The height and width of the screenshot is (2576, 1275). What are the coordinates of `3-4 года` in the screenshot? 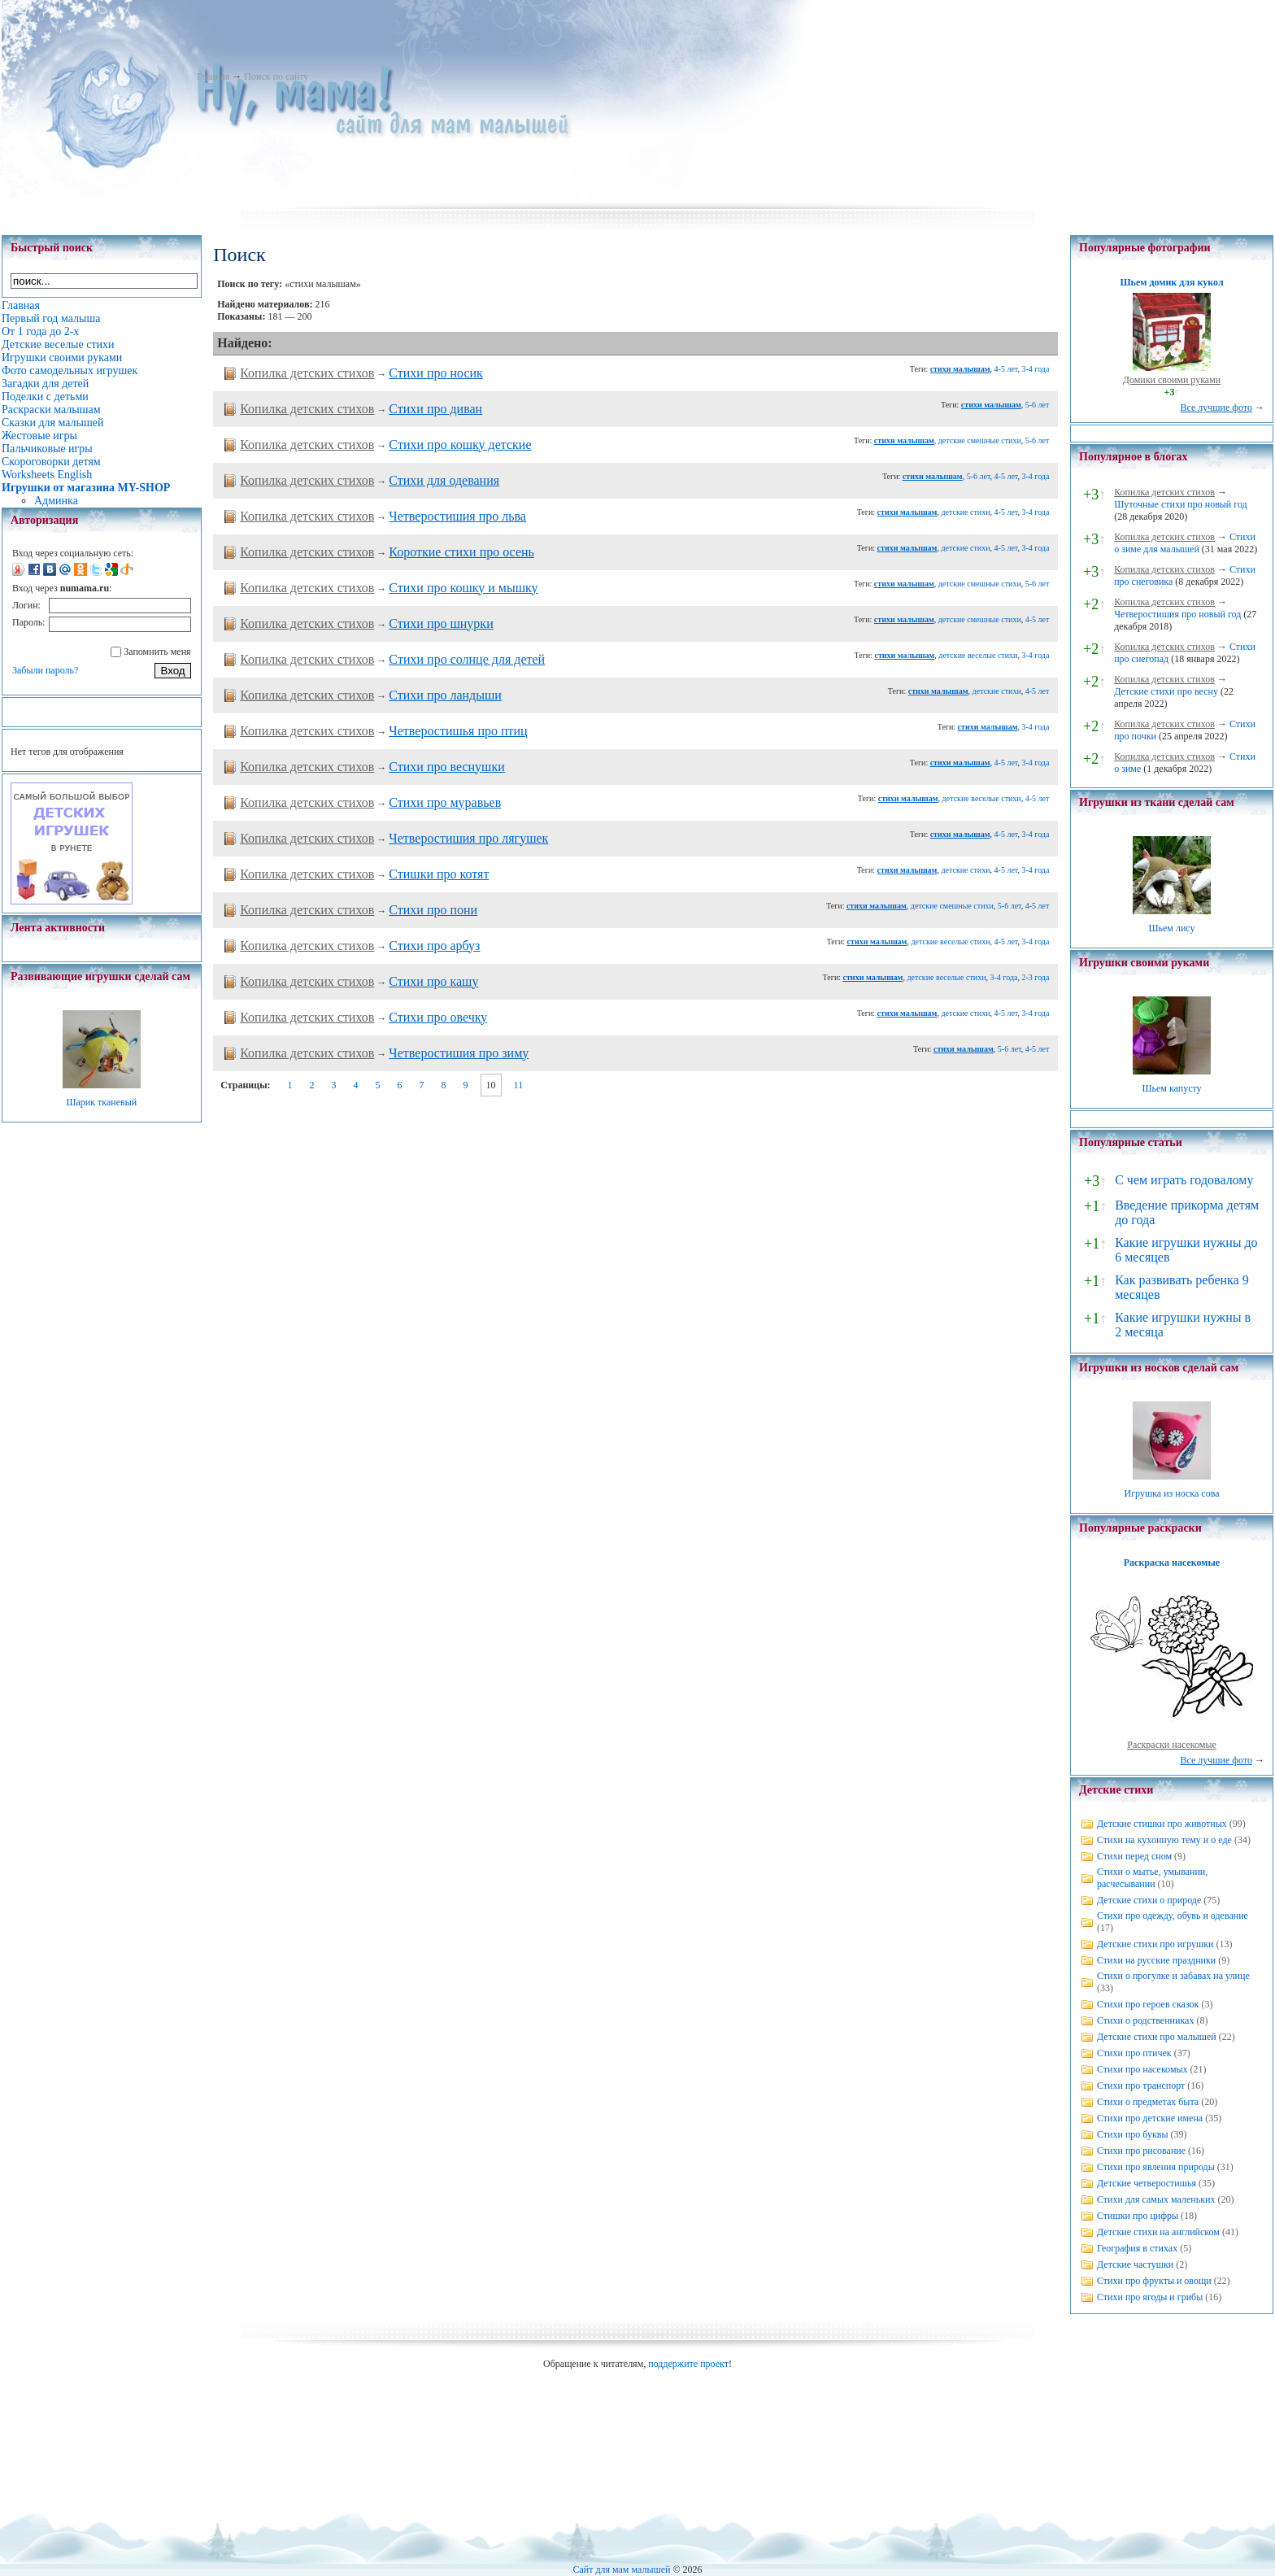 It's located at (1035, 368).